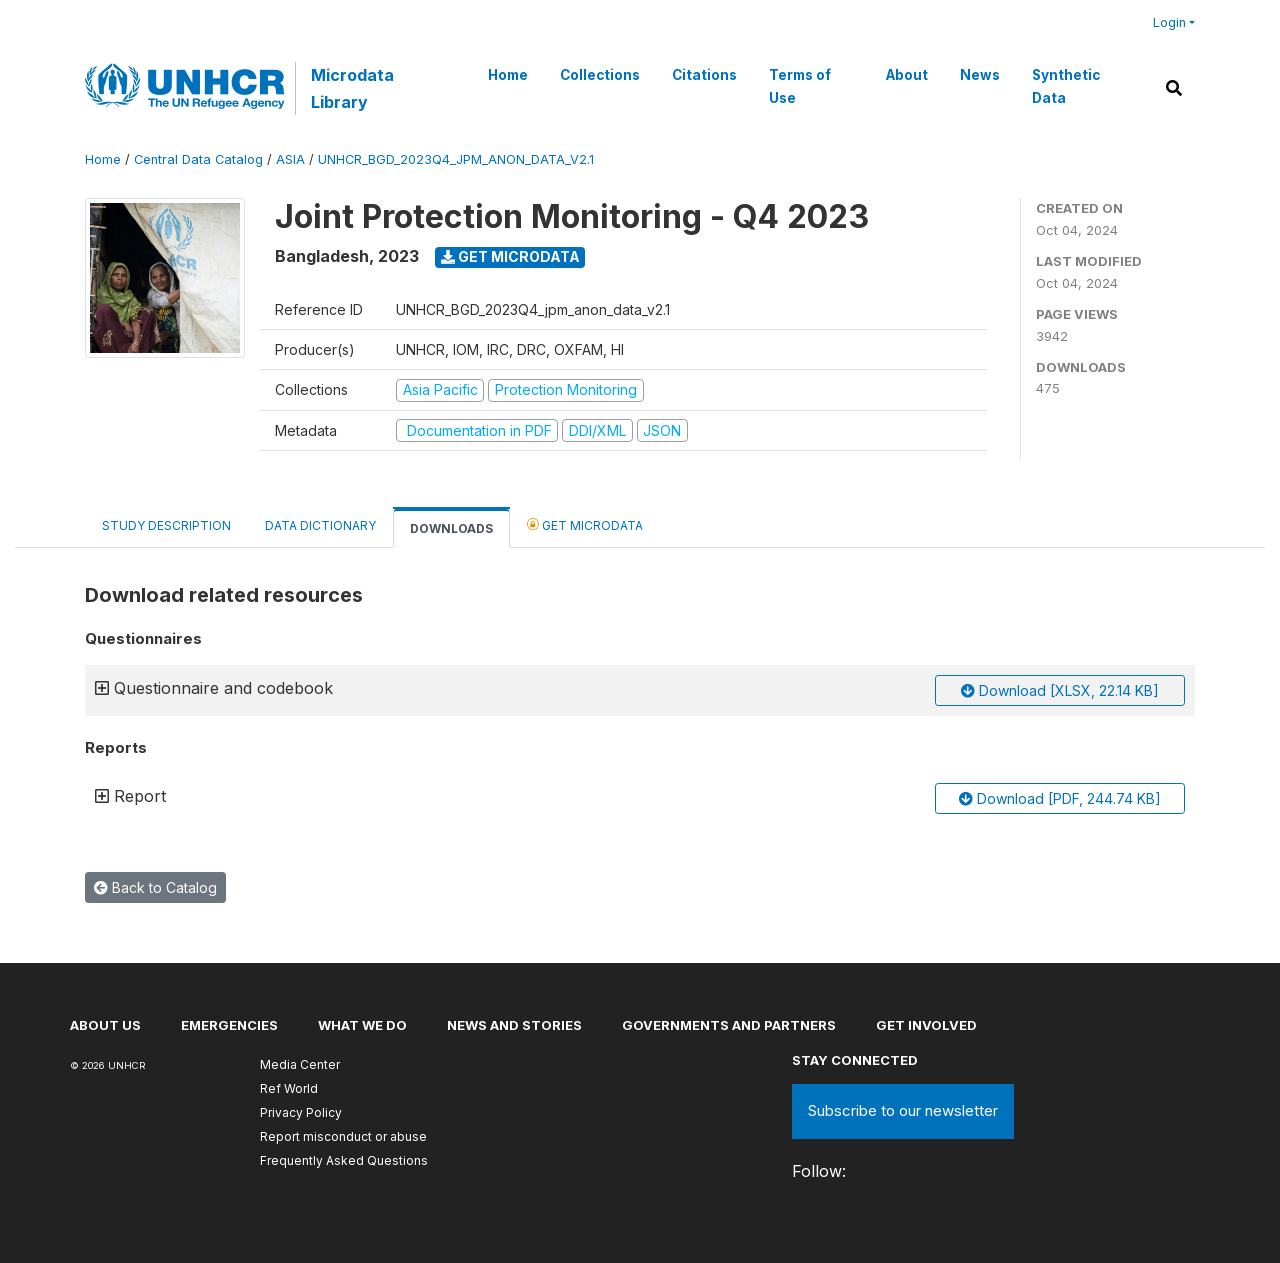  What do you see at coordinates (600, 75) in the screenshot?
I see `Collections` at bounding box center [600, 75].